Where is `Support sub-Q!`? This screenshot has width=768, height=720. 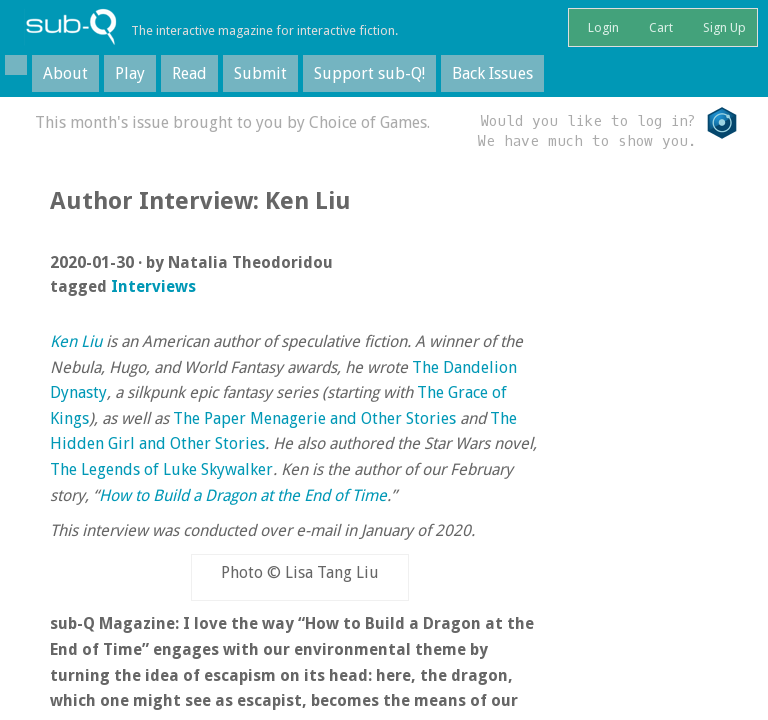 Support sub-Q! is located at coordinates (369, 73).